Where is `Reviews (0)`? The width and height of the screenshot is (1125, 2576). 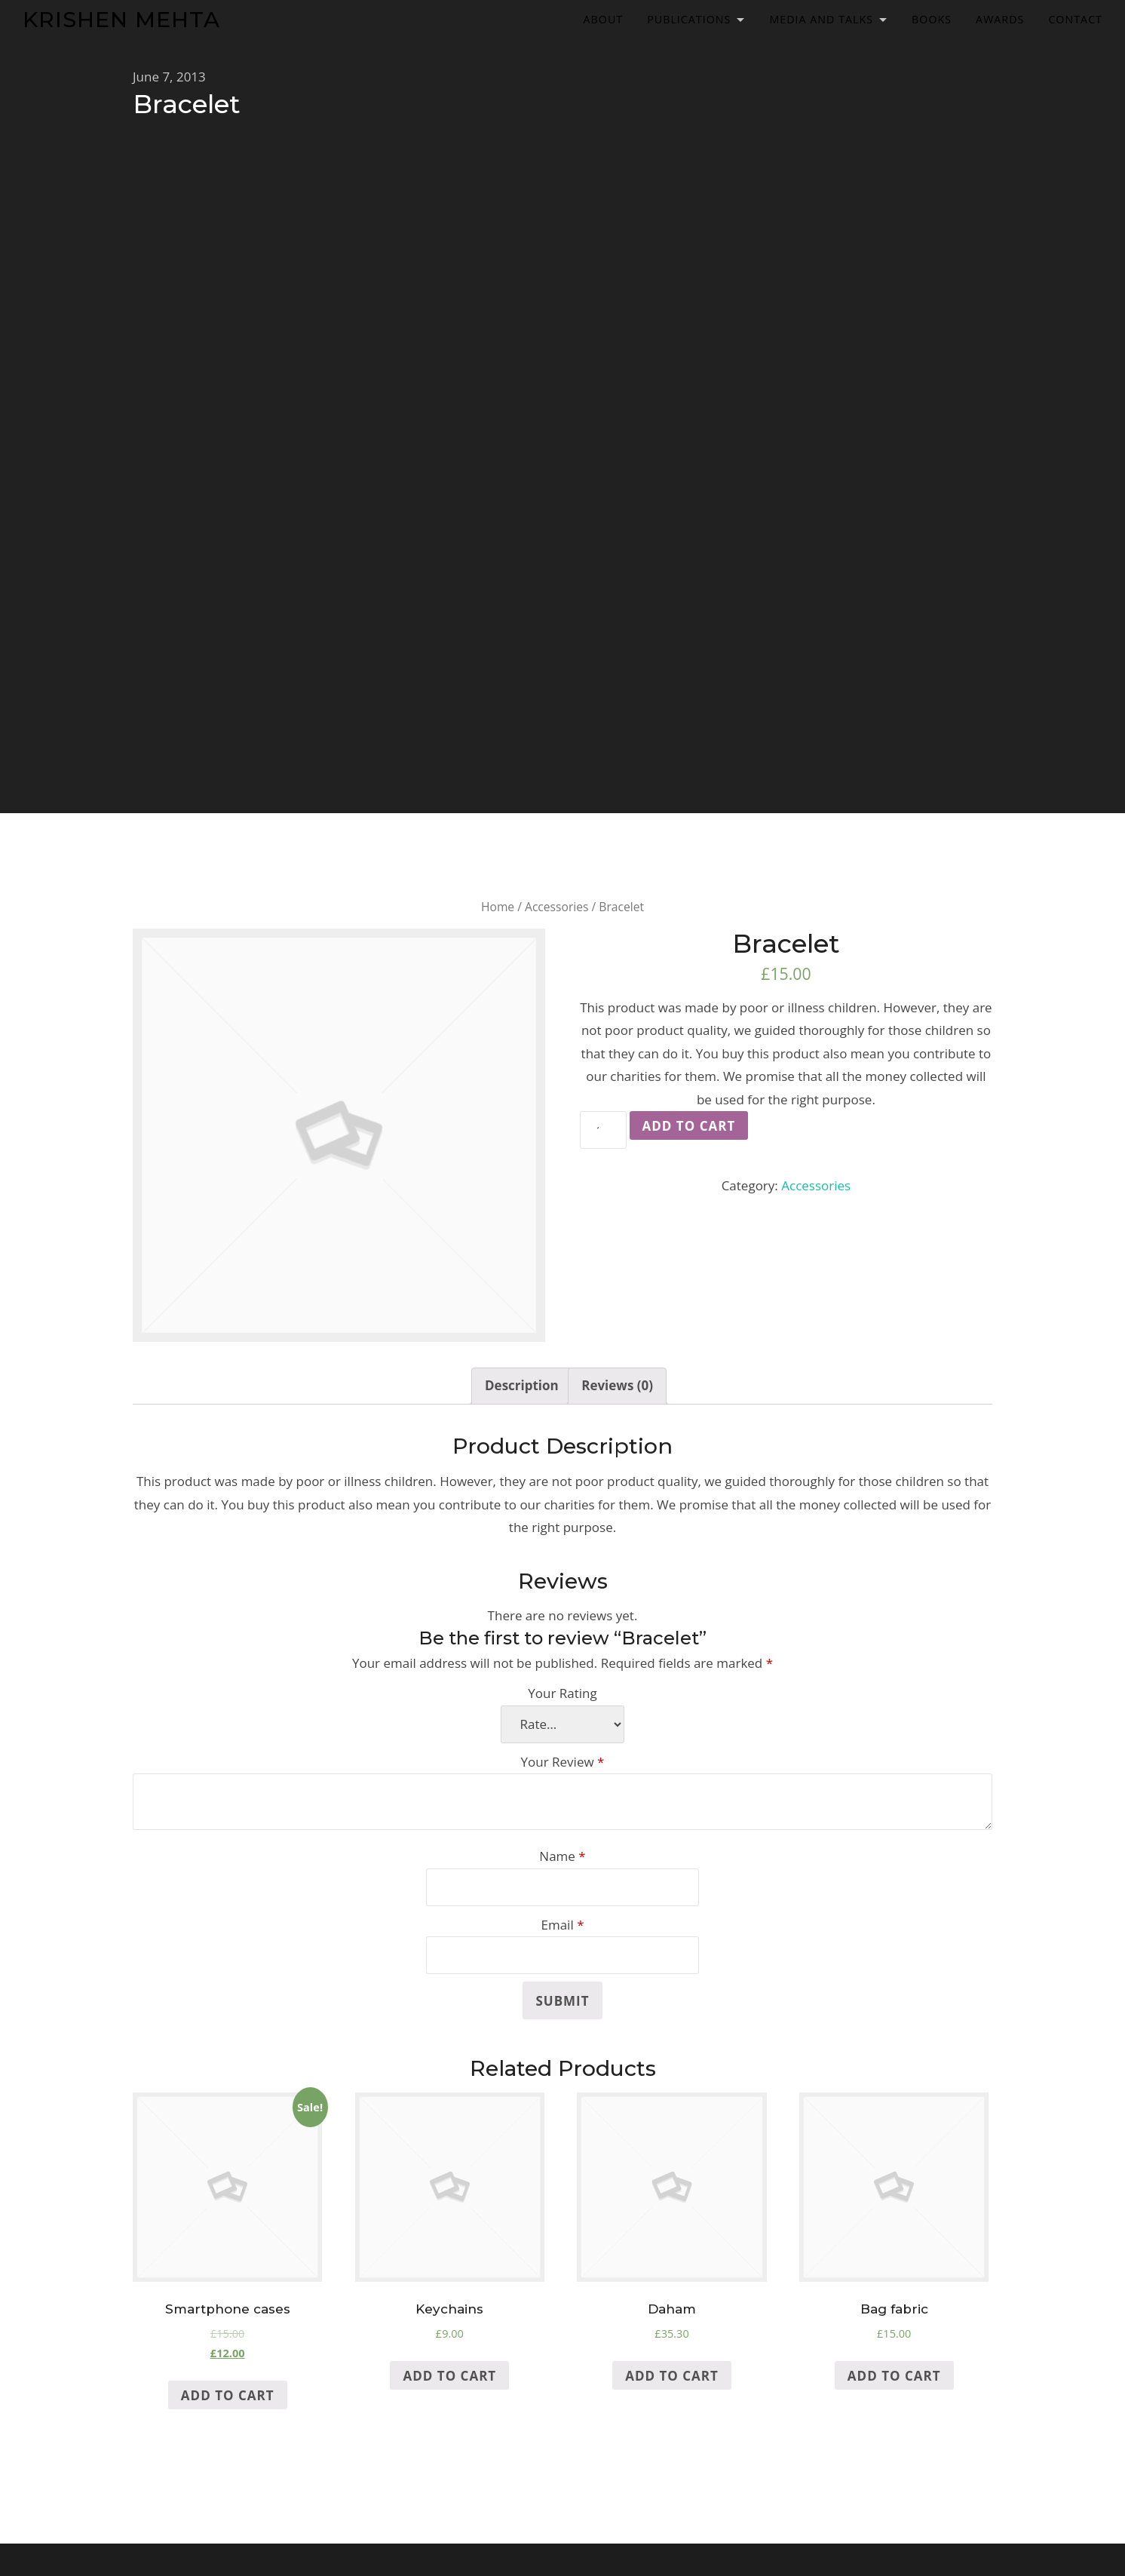
Reviews (0) is located at coordinates (617, 1385).